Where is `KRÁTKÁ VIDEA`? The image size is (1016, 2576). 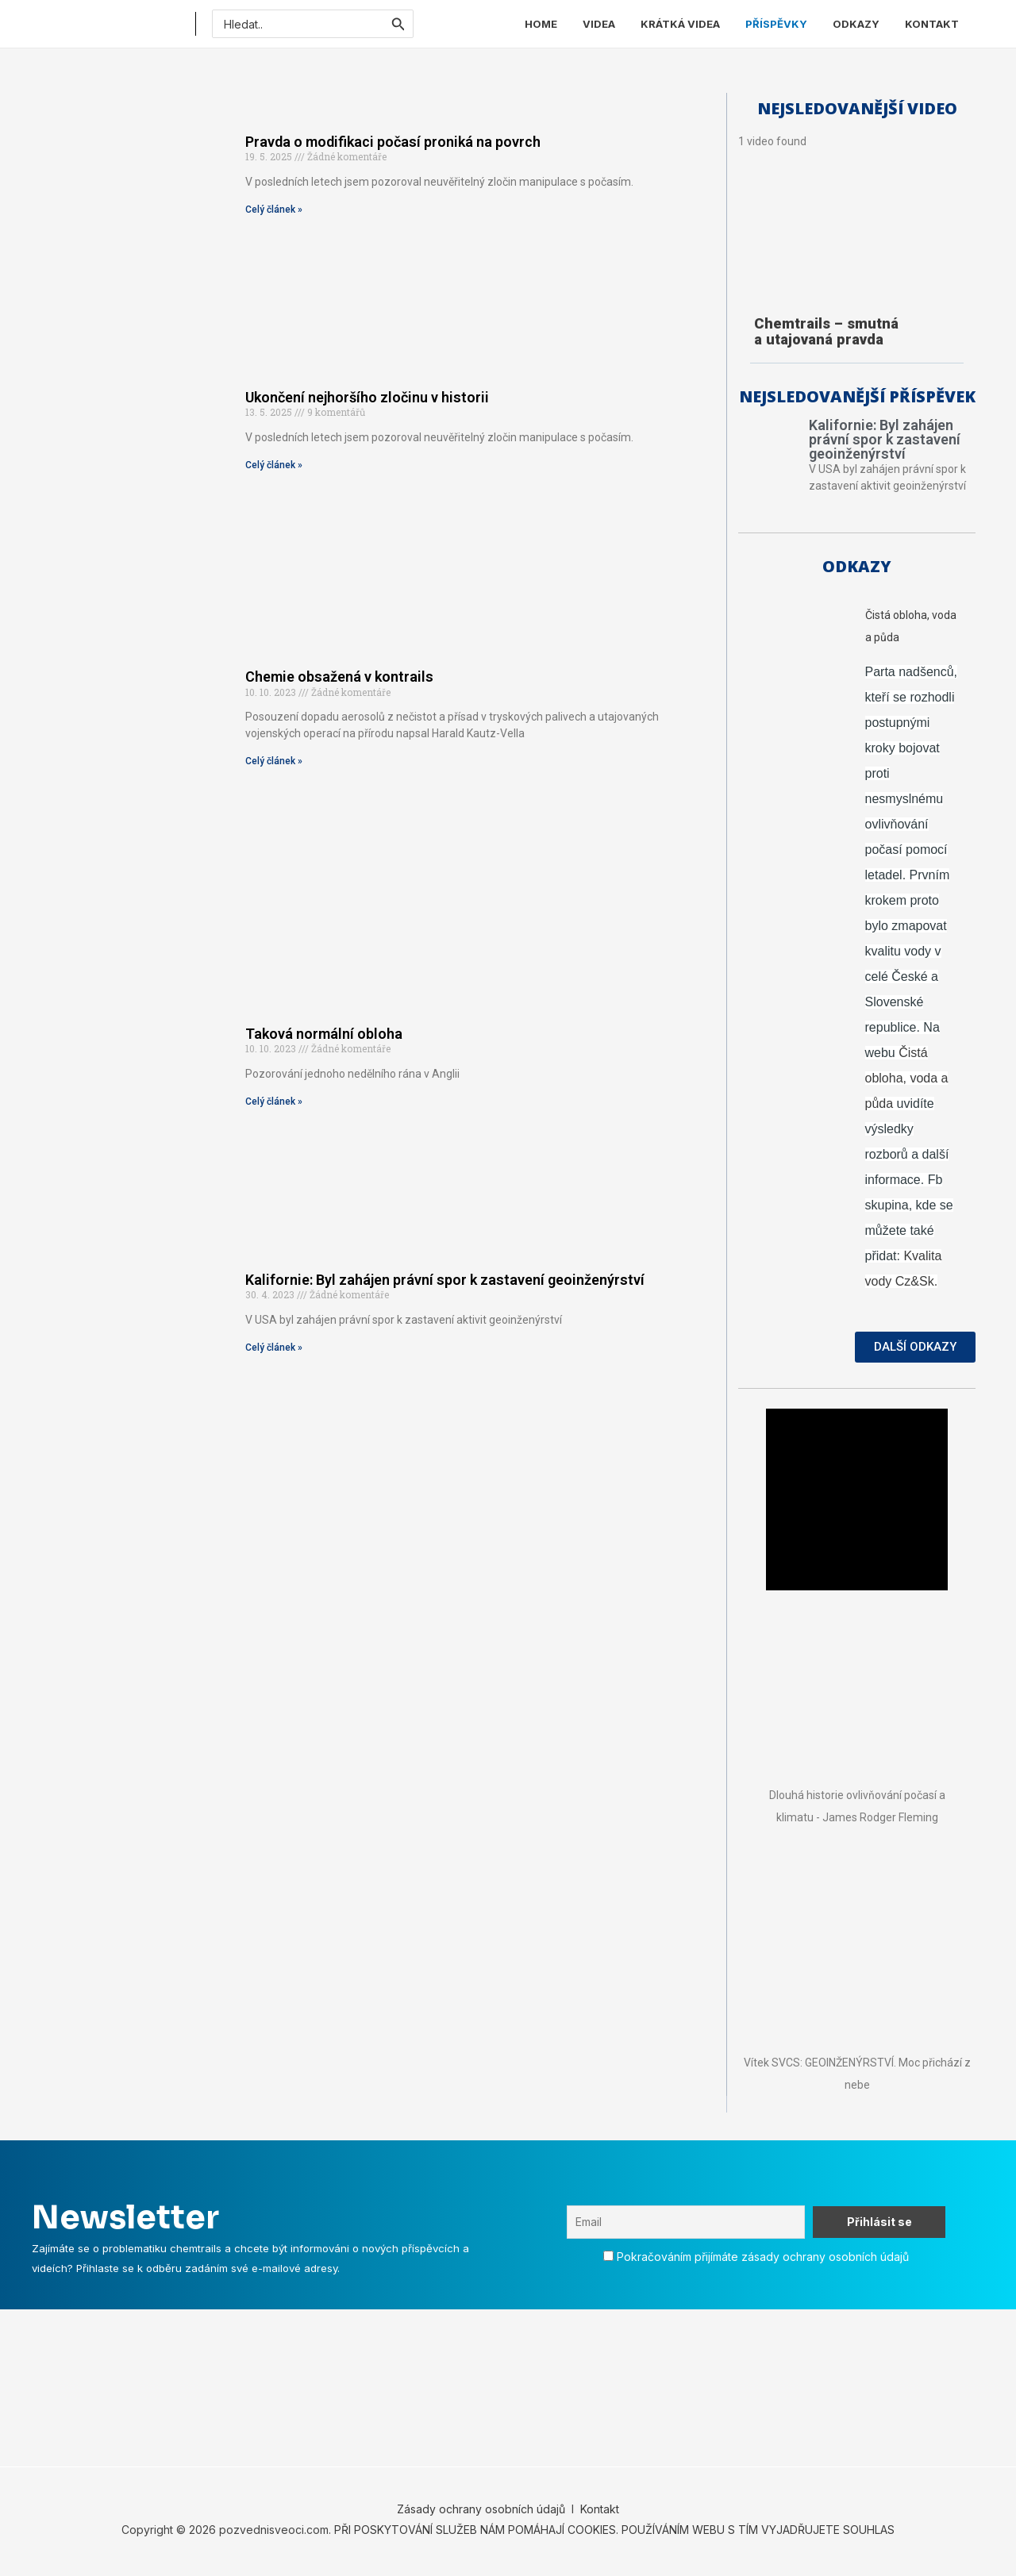
KRÁTKÁ VIDEA is located at coordinates (680, 23).